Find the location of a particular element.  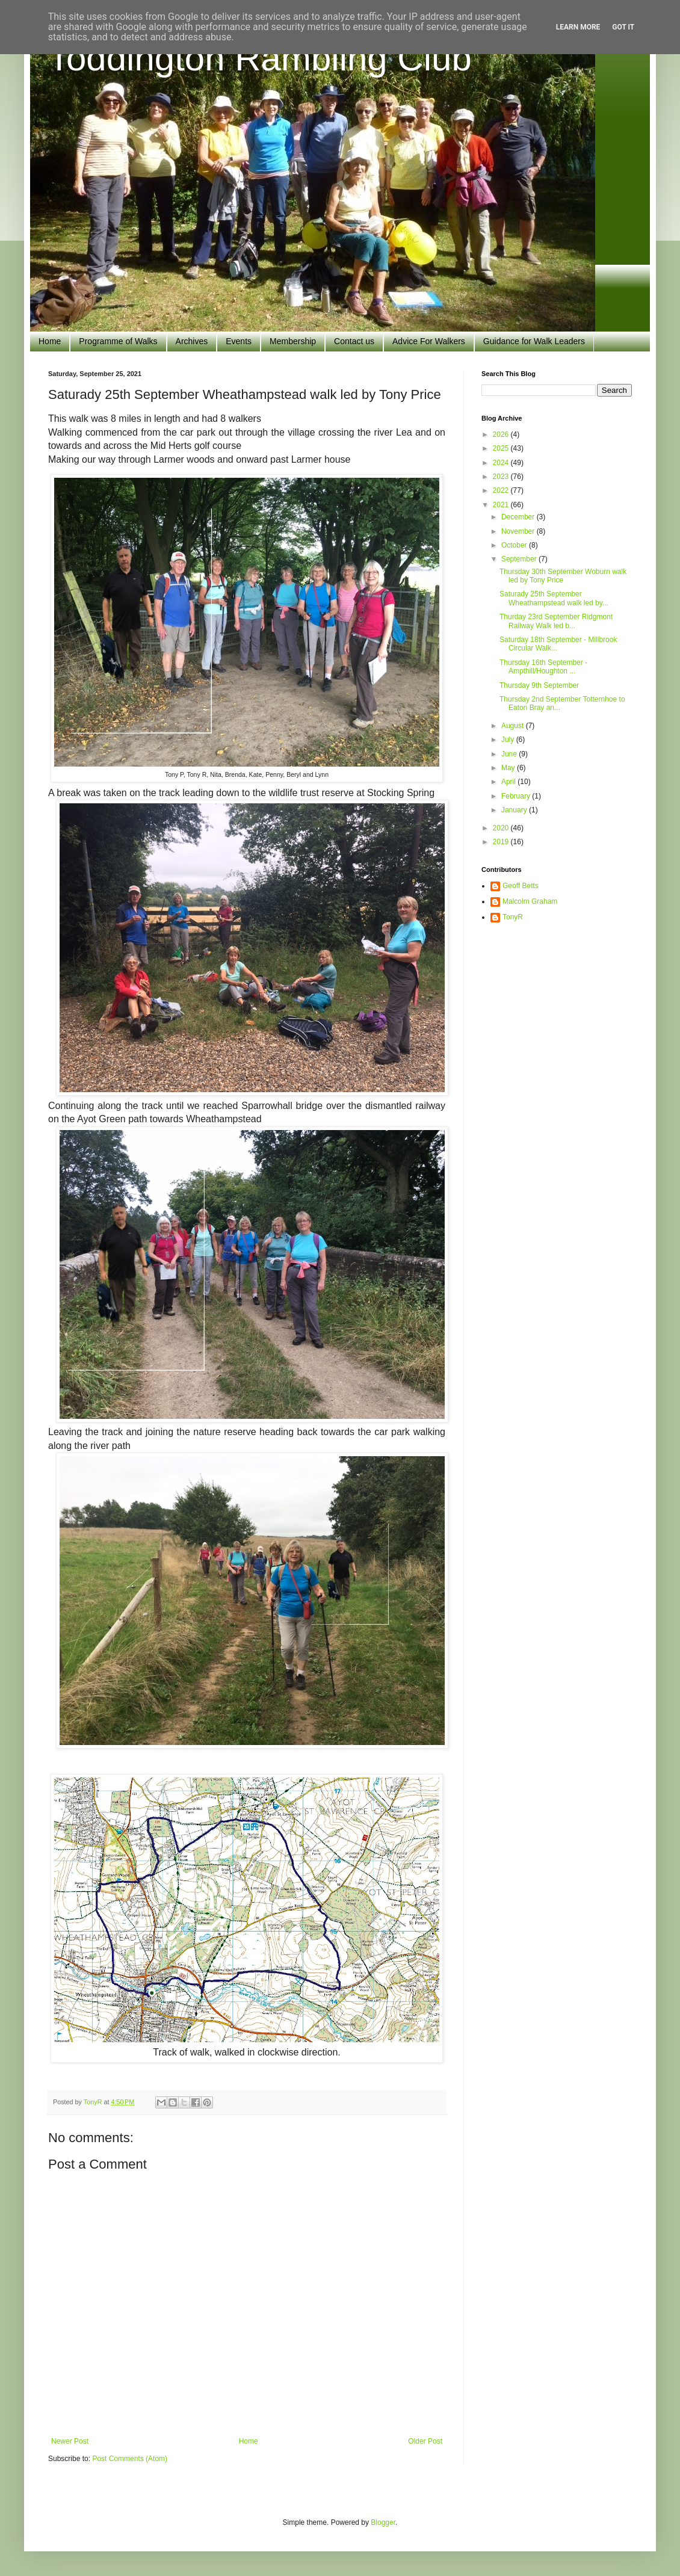

Advice For Walkers is located at coordinates (428, 341).